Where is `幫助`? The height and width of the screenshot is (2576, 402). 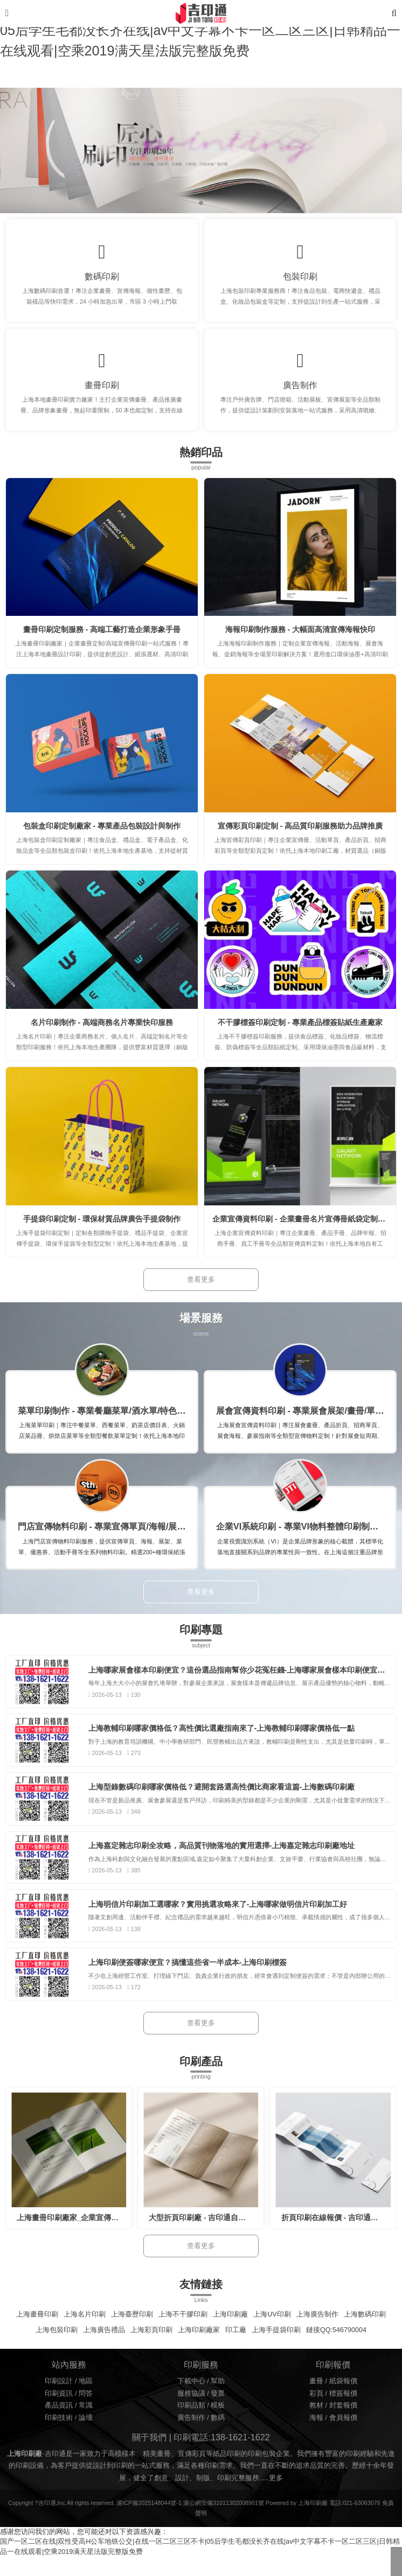 幫助 is located at coordinates (218, 2400).